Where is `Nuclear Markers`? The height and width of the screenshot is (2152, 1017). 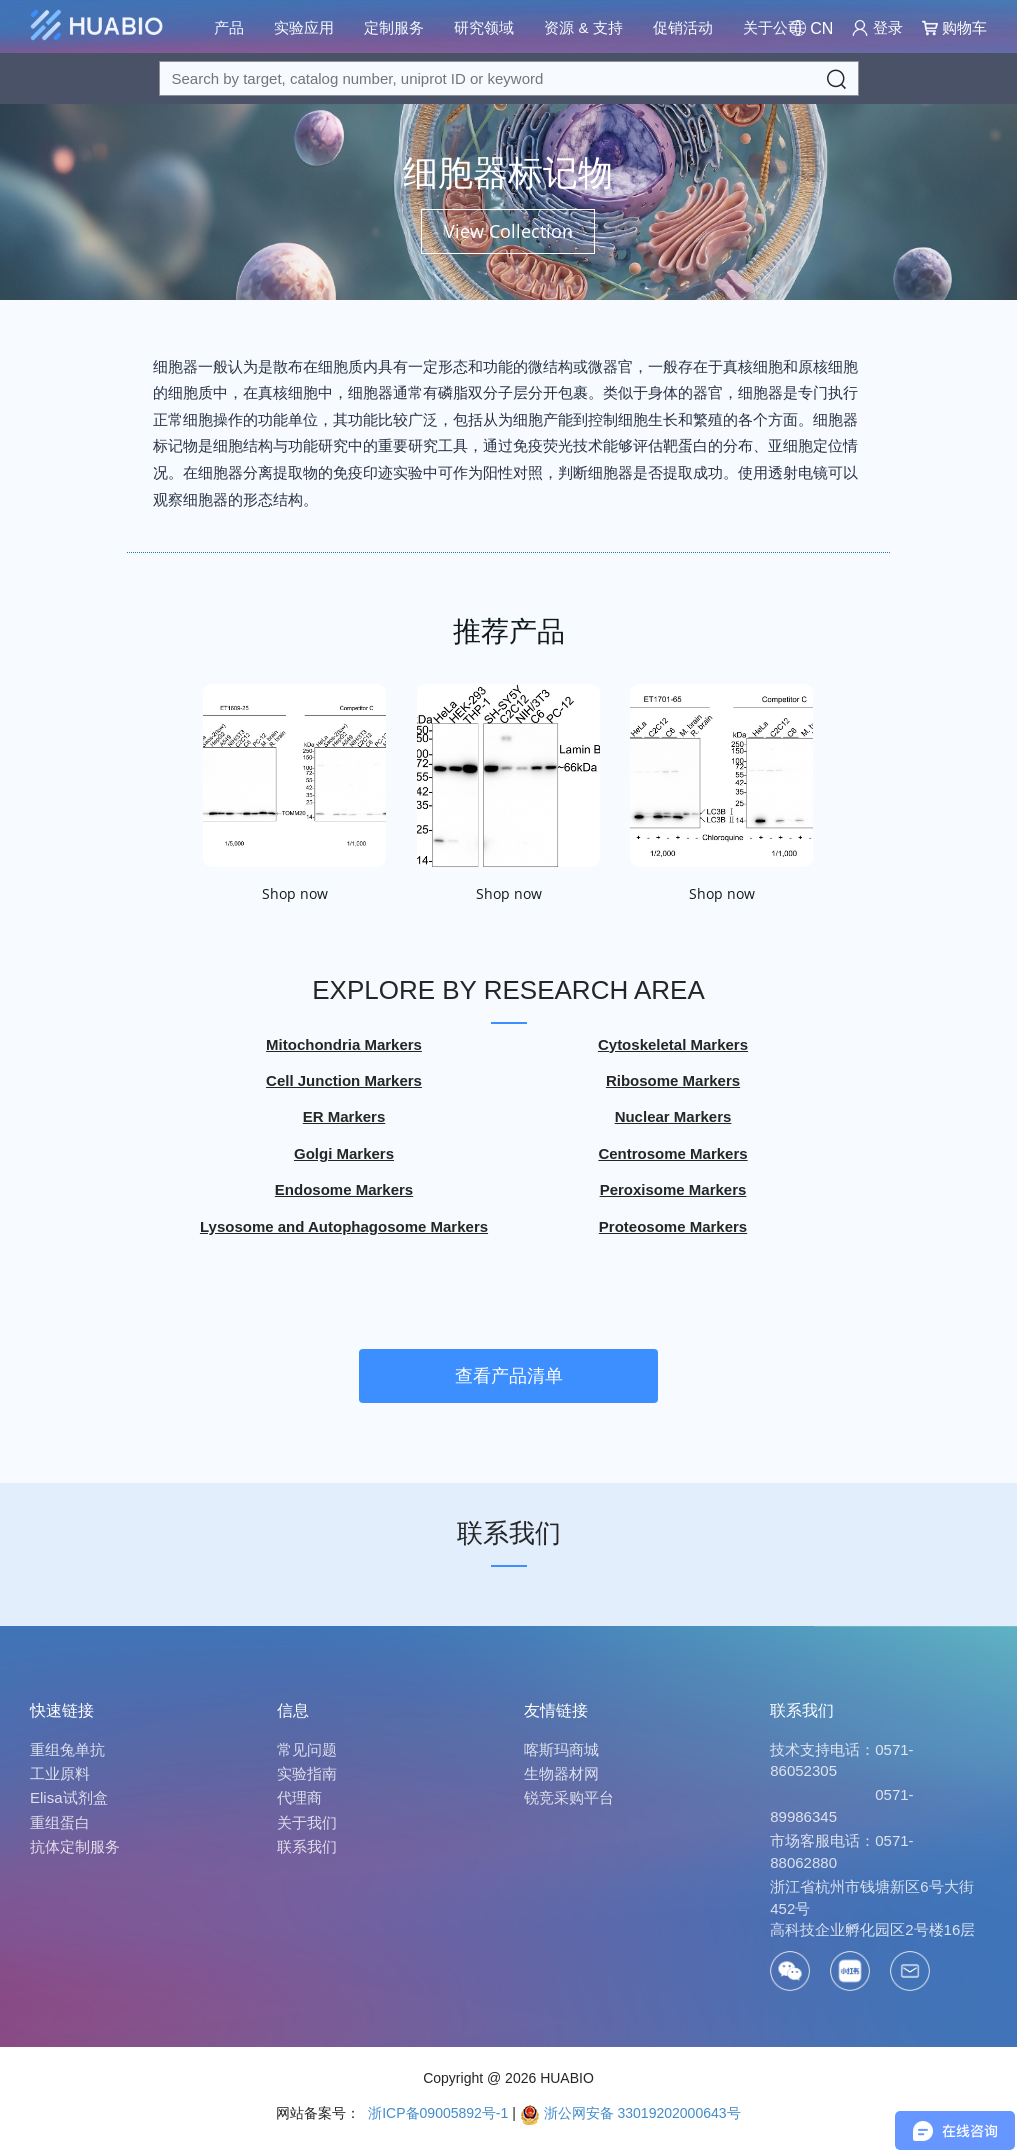 Nuclear Markers is located at coordinates (673, 1117).